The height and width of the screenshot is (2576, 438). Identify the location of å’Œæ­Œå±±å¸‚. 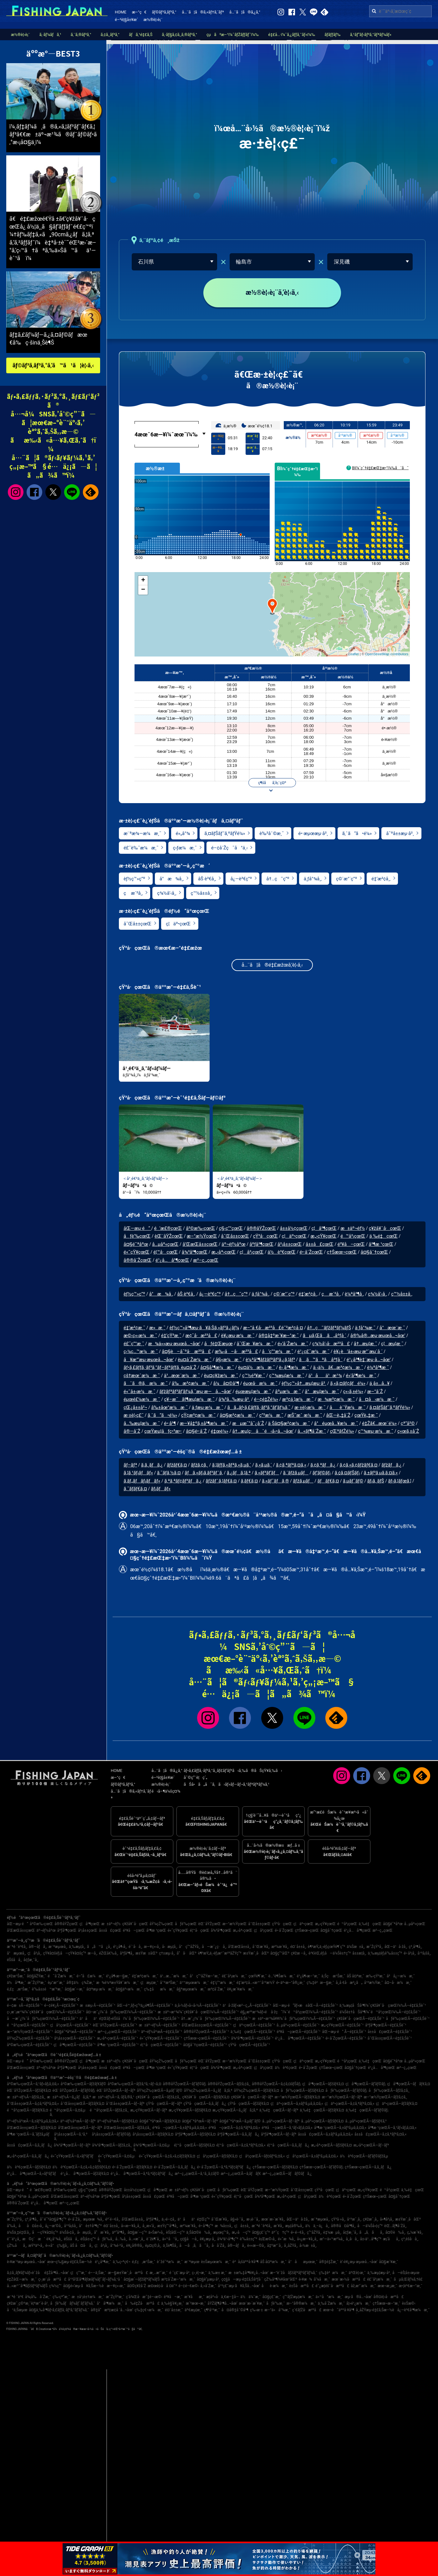
(239, 1947).